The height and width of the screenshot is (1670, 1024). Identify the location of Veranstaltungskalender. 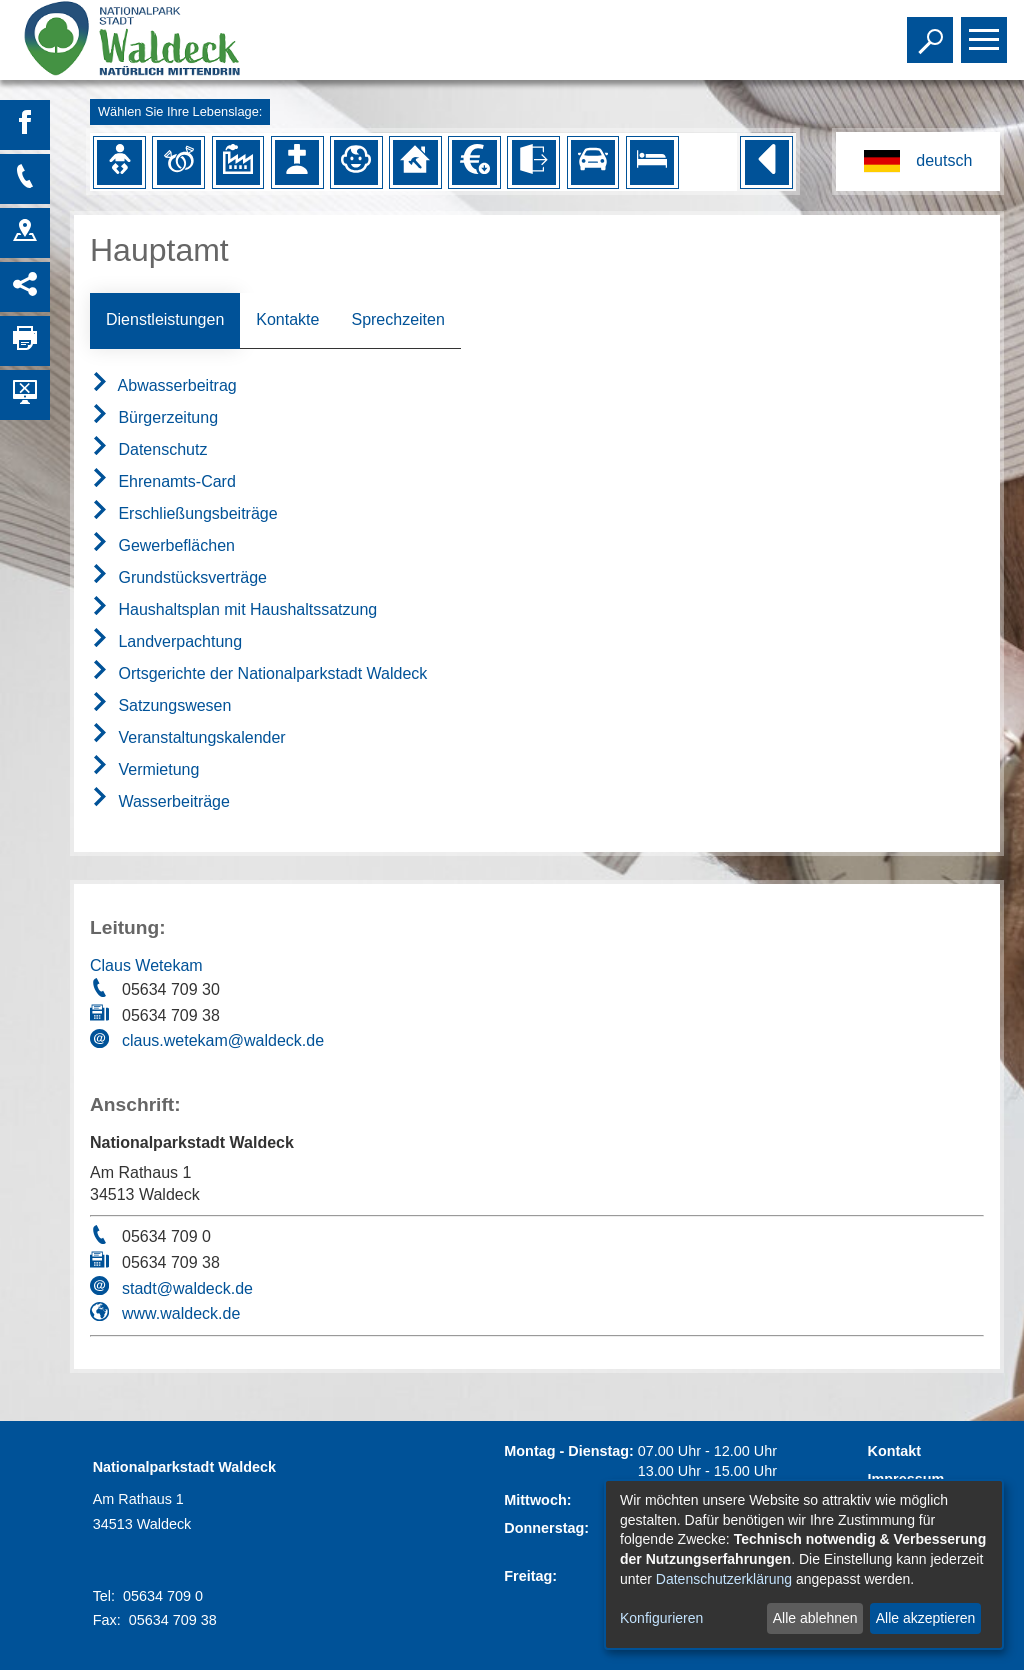
(188, 737).